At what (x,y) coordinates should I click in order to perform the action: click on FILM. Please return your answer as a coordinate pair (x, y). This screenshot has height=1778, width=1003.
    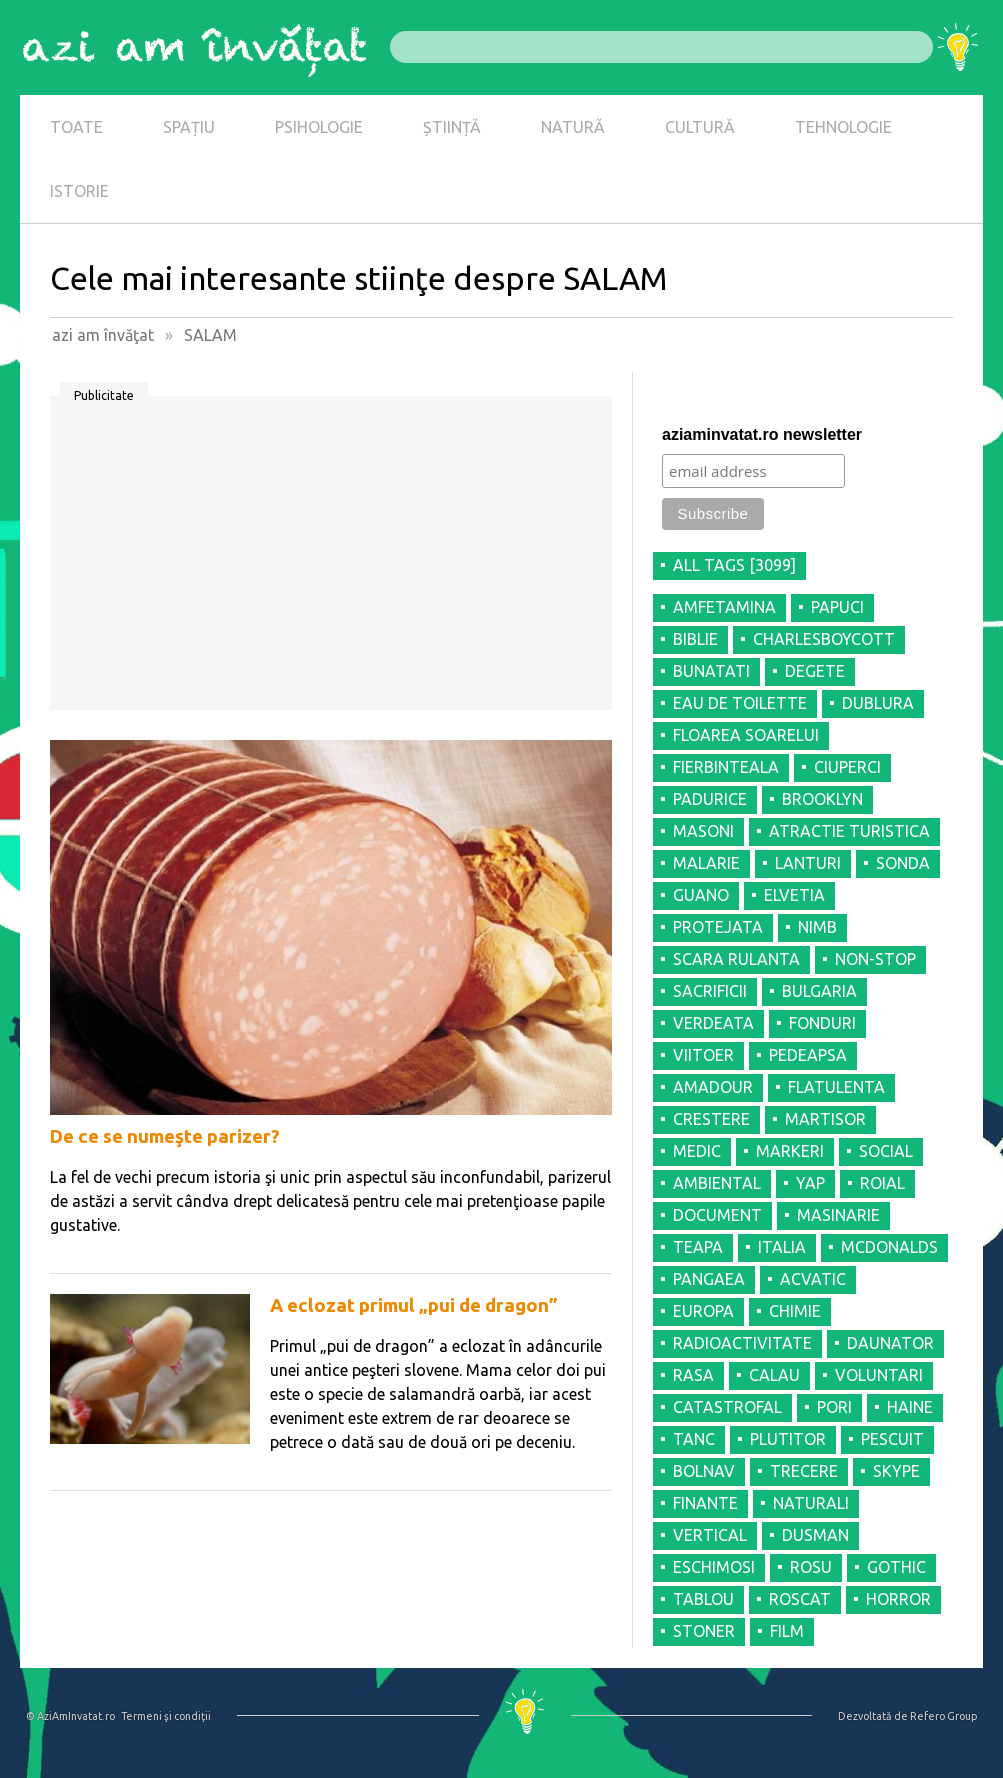
    Looking at the image, I should click on (787, 1631).